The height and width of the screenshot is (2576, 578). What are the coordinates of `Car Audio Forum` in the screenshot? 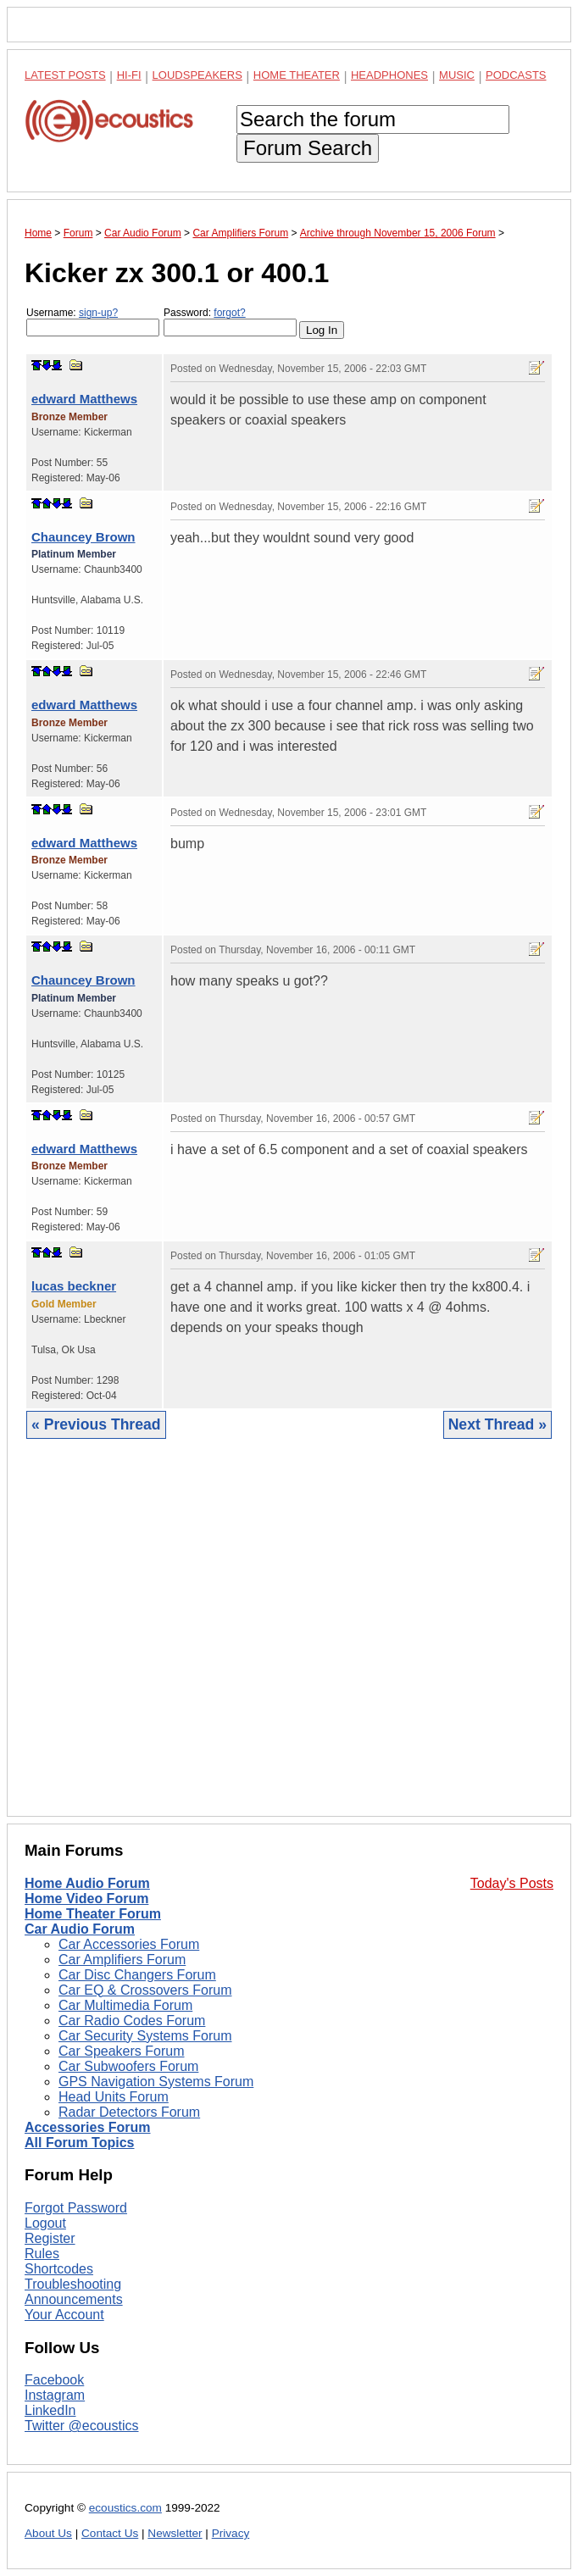 It's located at (80, 1929).